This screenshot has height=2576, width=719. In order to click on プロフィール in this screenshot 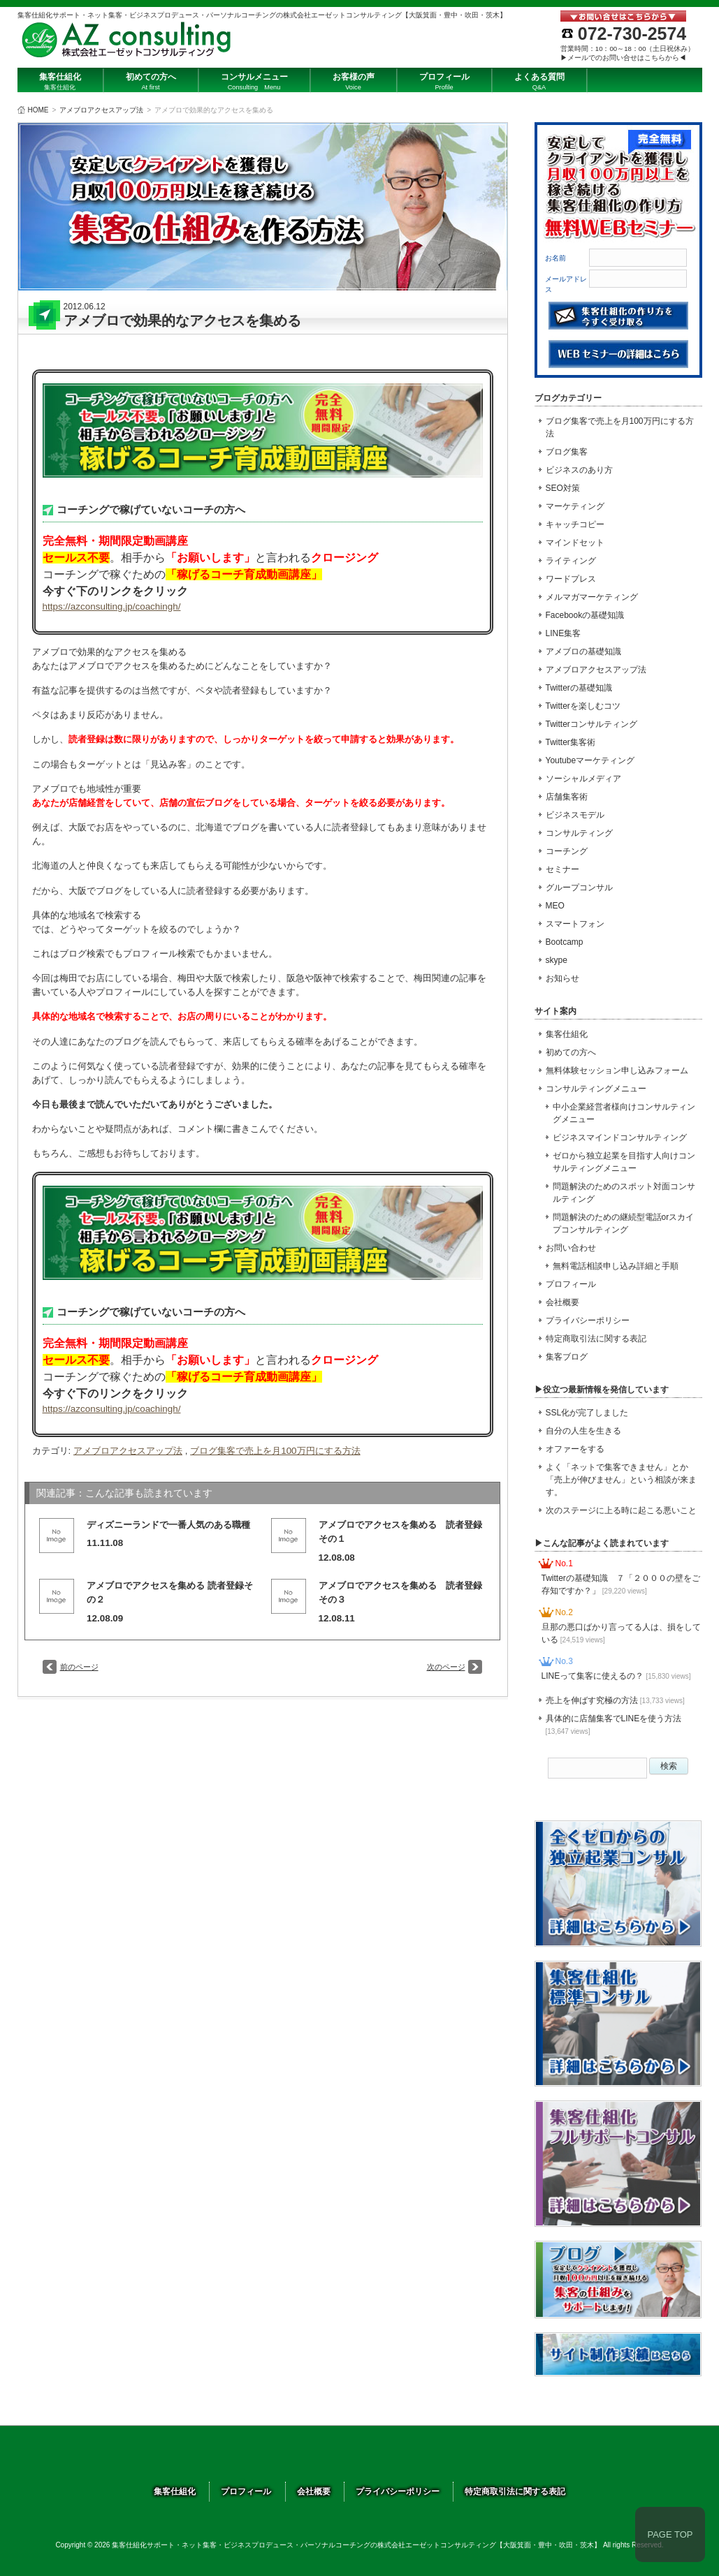, I will do `click(571, 1284)`.